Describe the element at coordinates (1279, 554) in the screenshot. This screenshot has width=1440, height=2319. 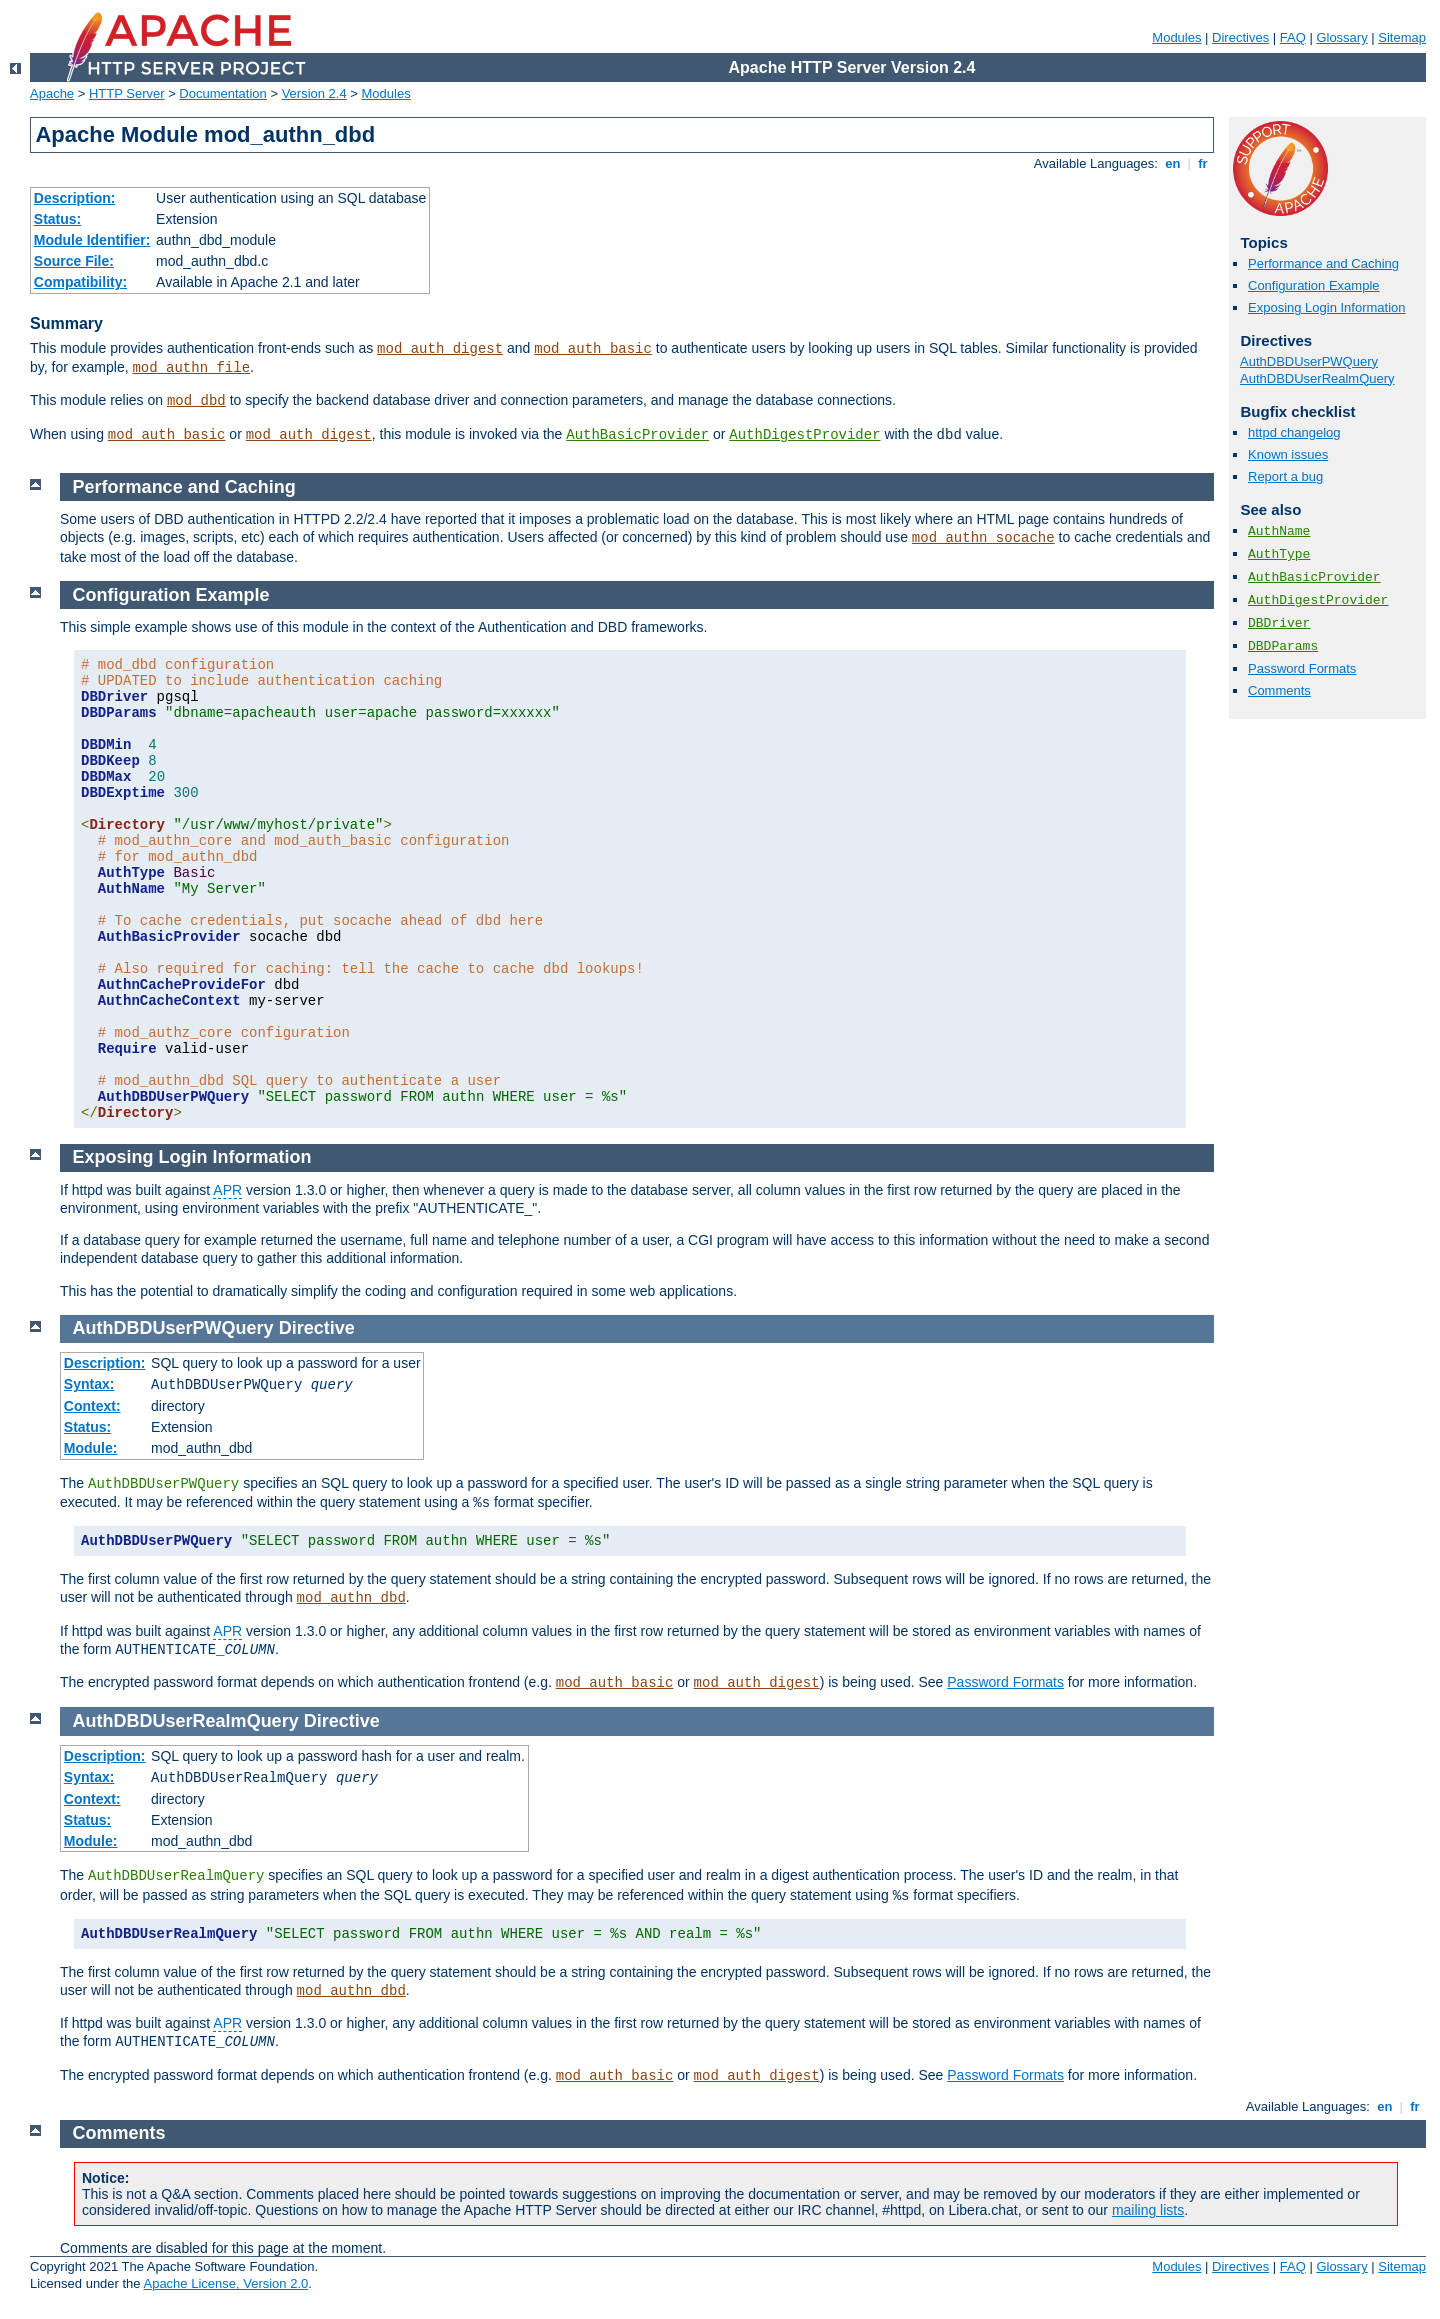
I see `AuthType` at that location.